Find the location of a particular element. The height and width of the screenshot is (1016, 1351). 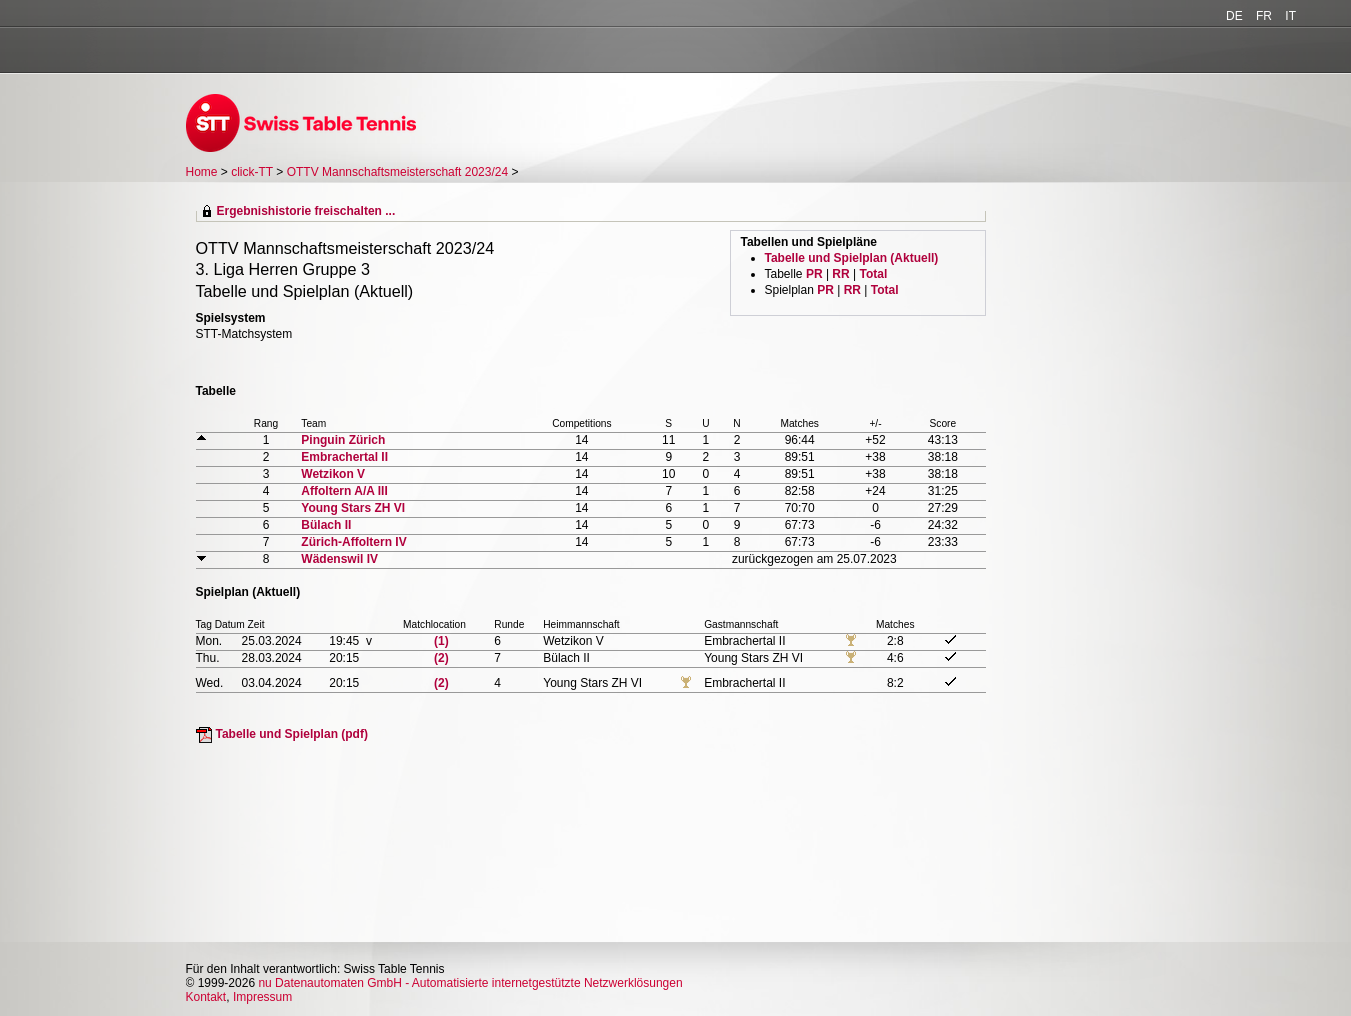

FR is located at coordinates (1264, 16).